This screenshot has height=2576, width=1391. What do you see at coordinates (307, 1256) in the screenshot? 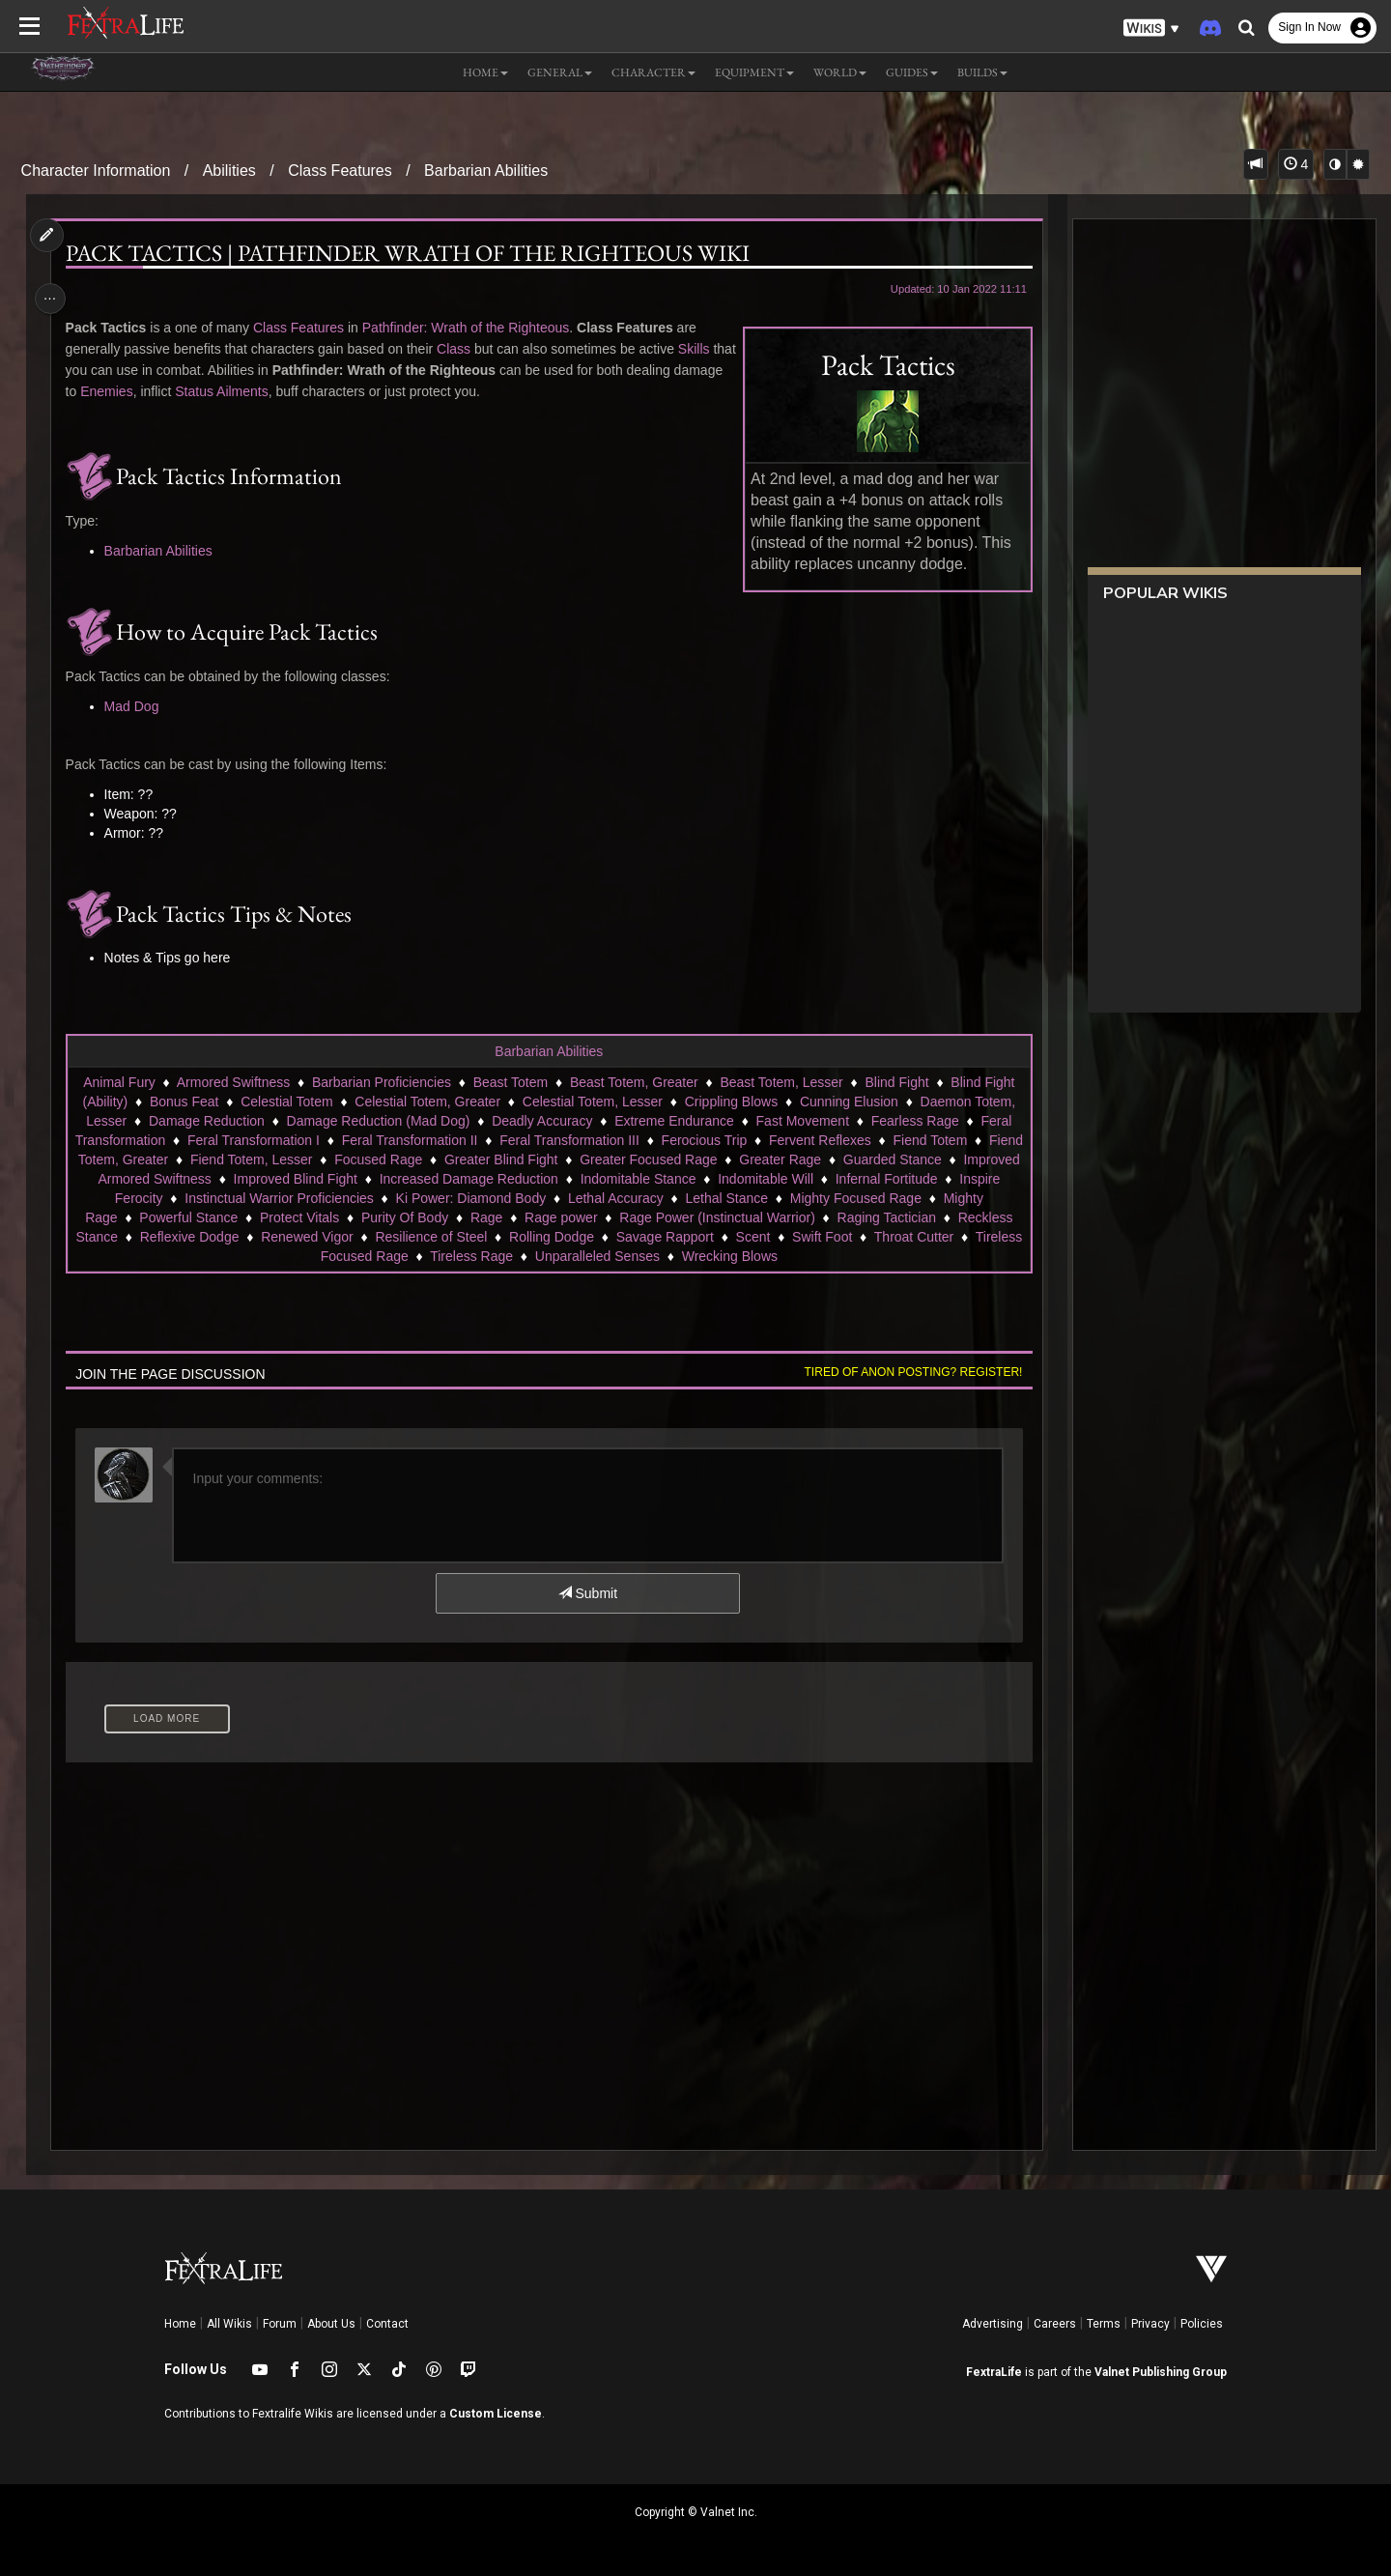
I see `Throat Cutter` at bounding box center [307, 1256].